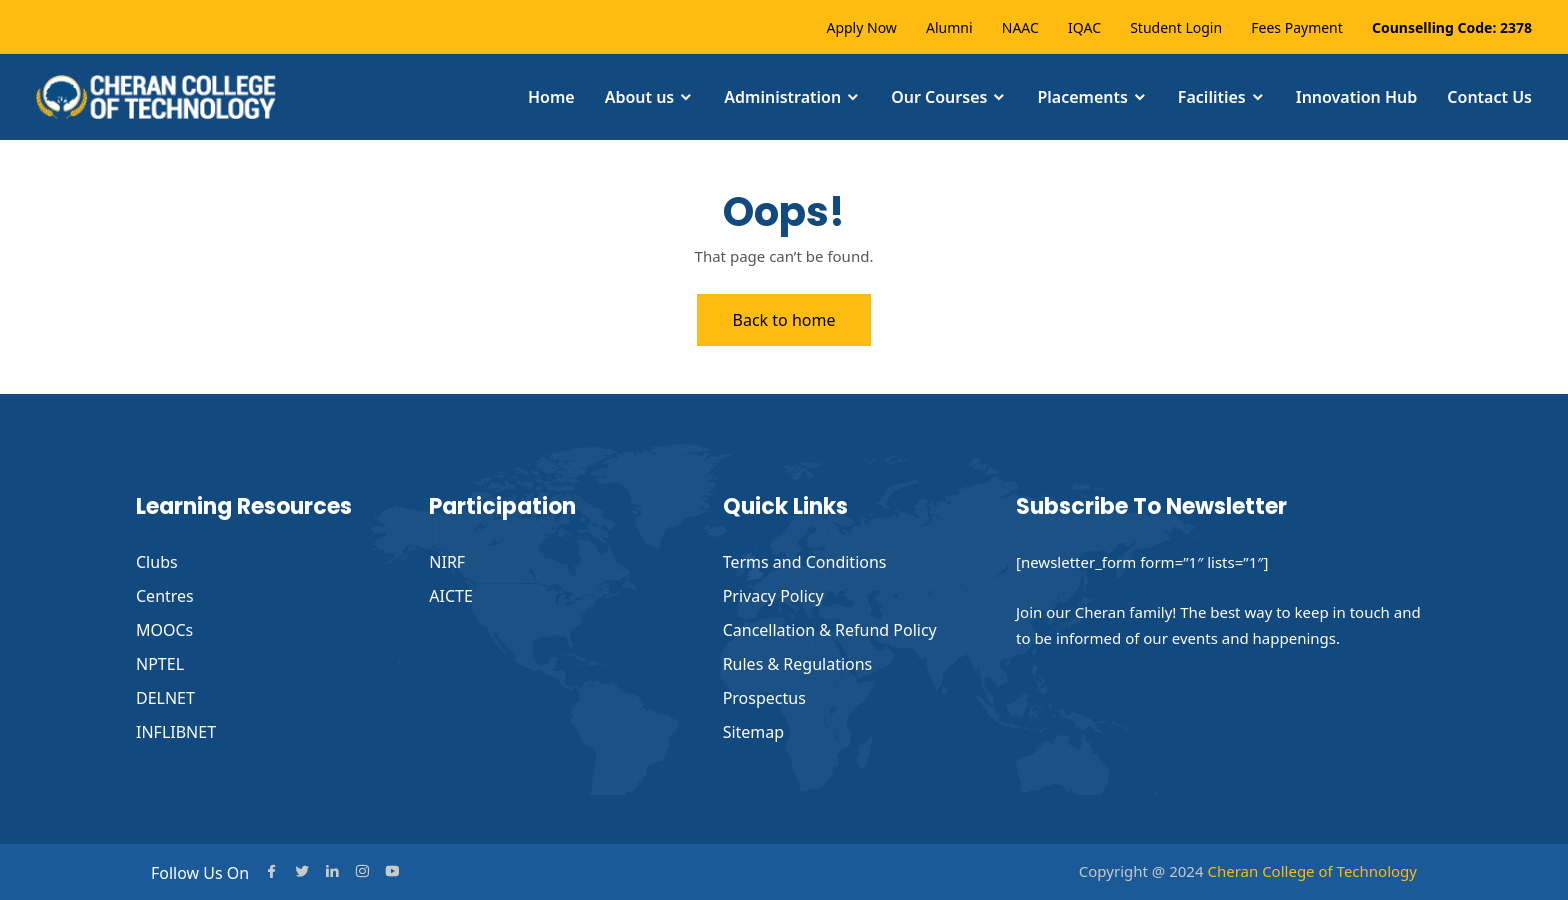  I want to click on Sitemap, so click(754, 732).